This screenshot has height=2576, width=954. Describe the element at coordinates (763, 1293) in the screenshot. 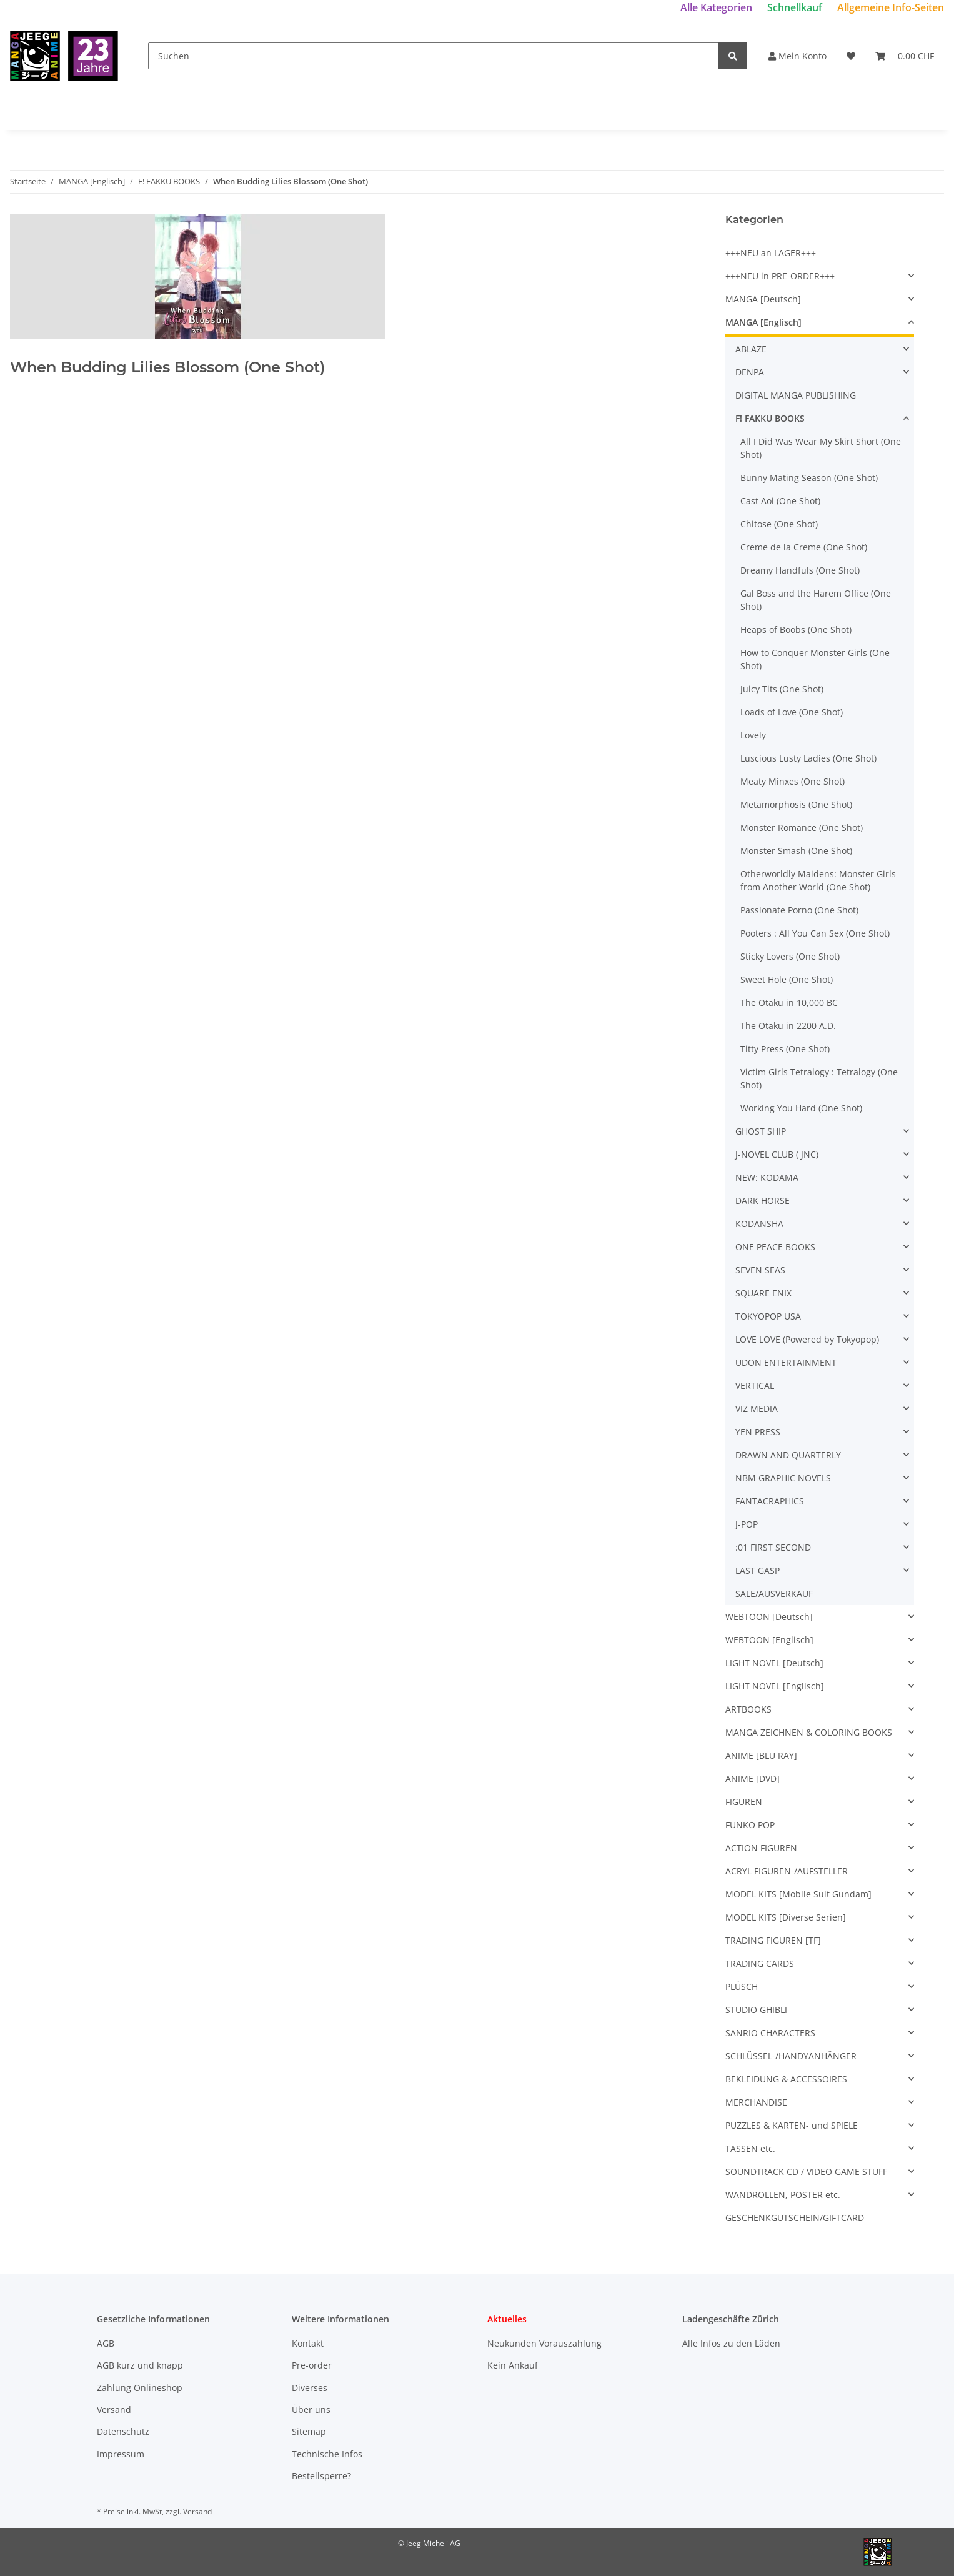

I see `SQUARE ENIX` at that location.